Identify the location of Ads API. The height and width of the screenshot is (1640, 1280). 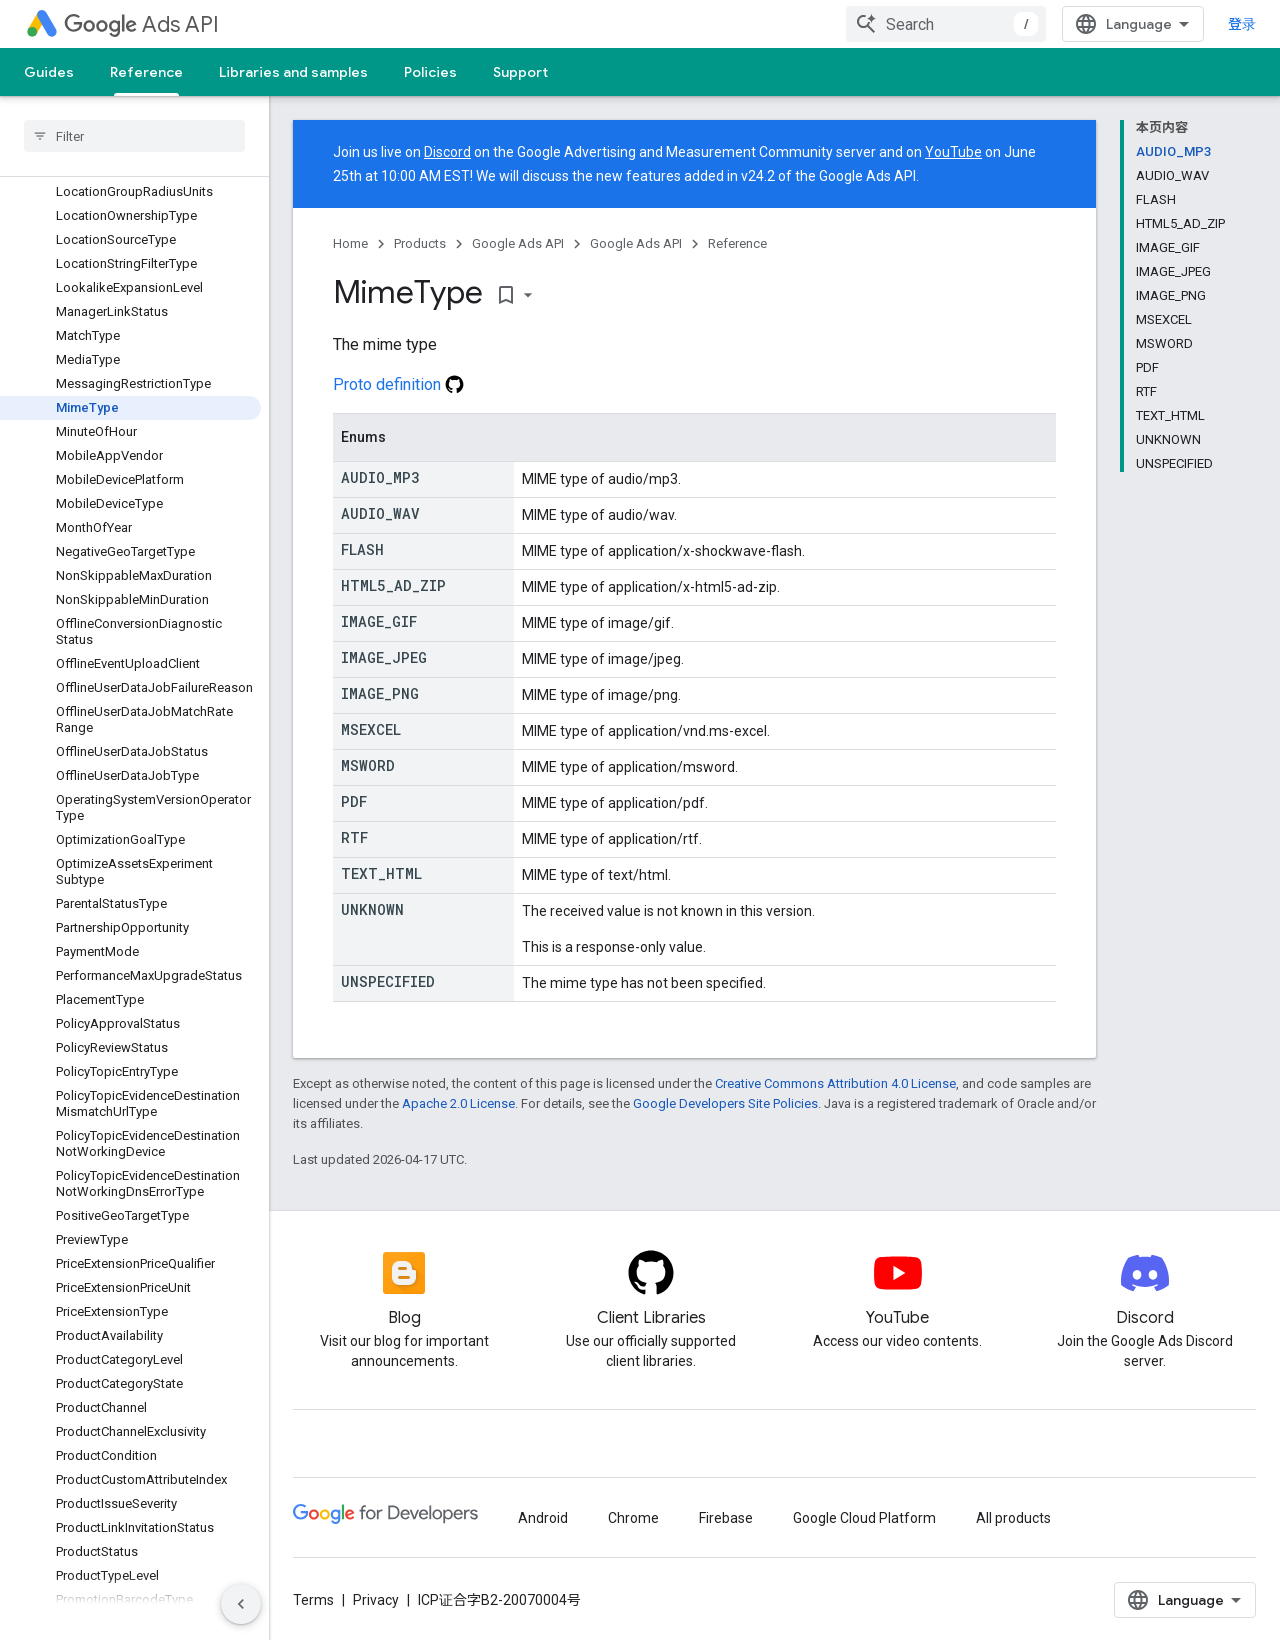
(141, 24).